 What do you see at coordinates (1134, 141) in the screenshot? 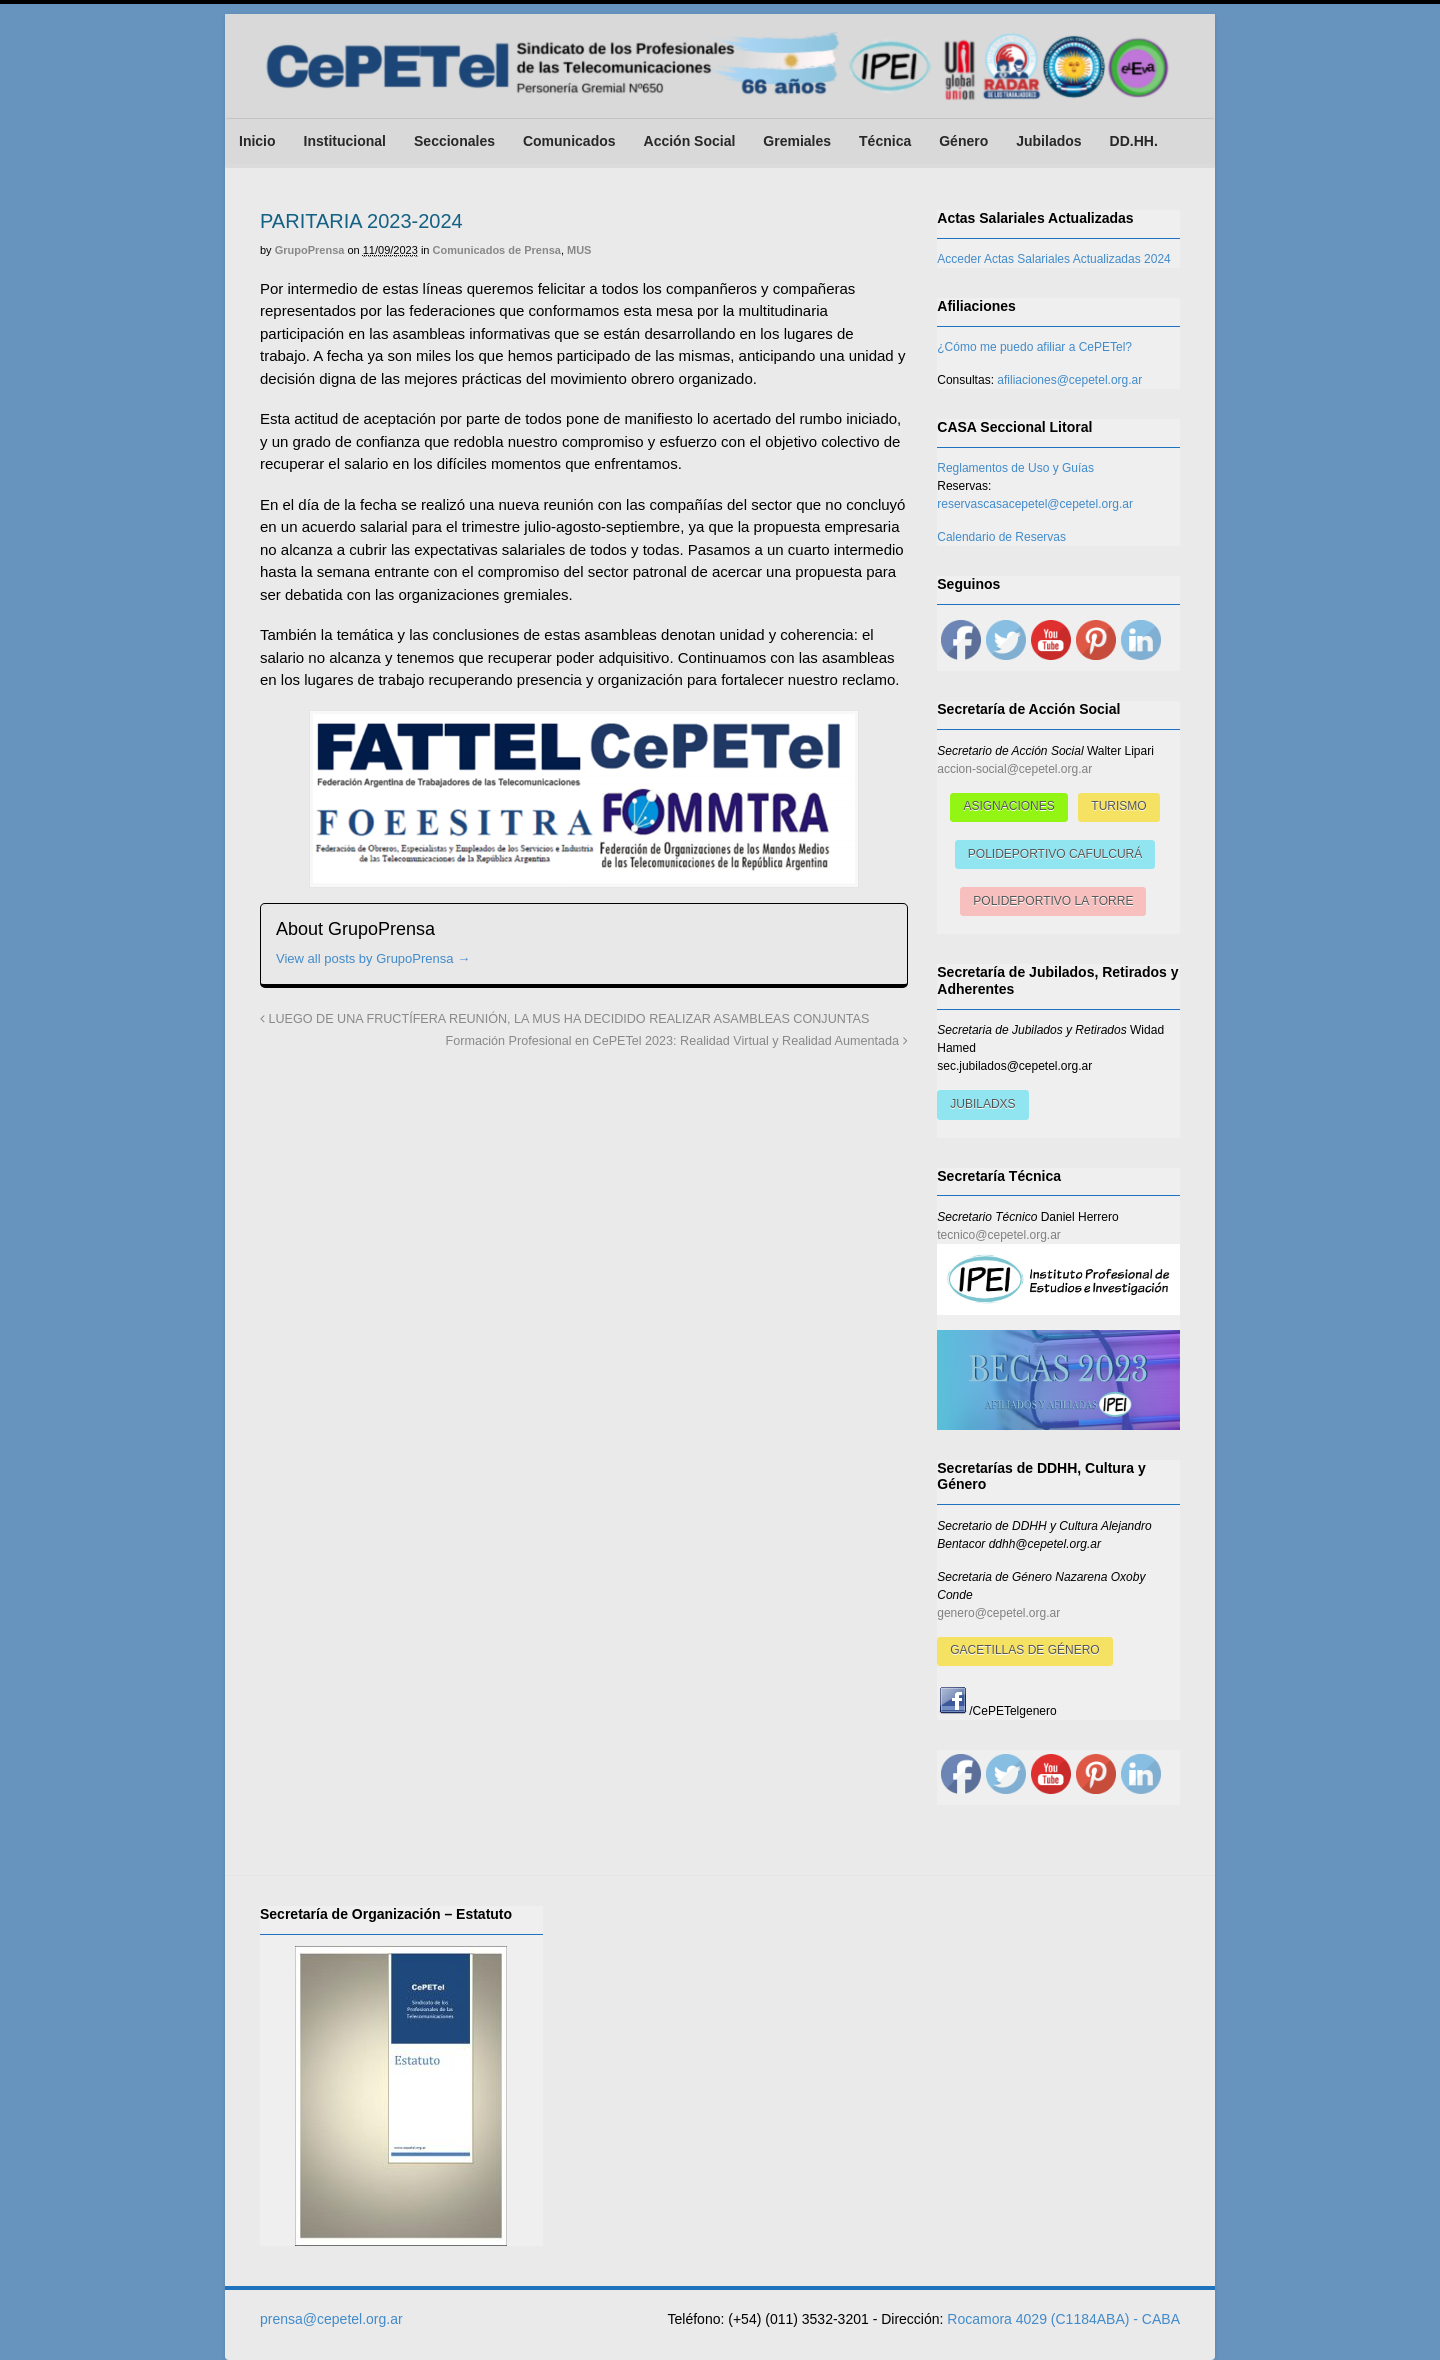
I see `DD.HH.` at bounding box center [1134, 141].